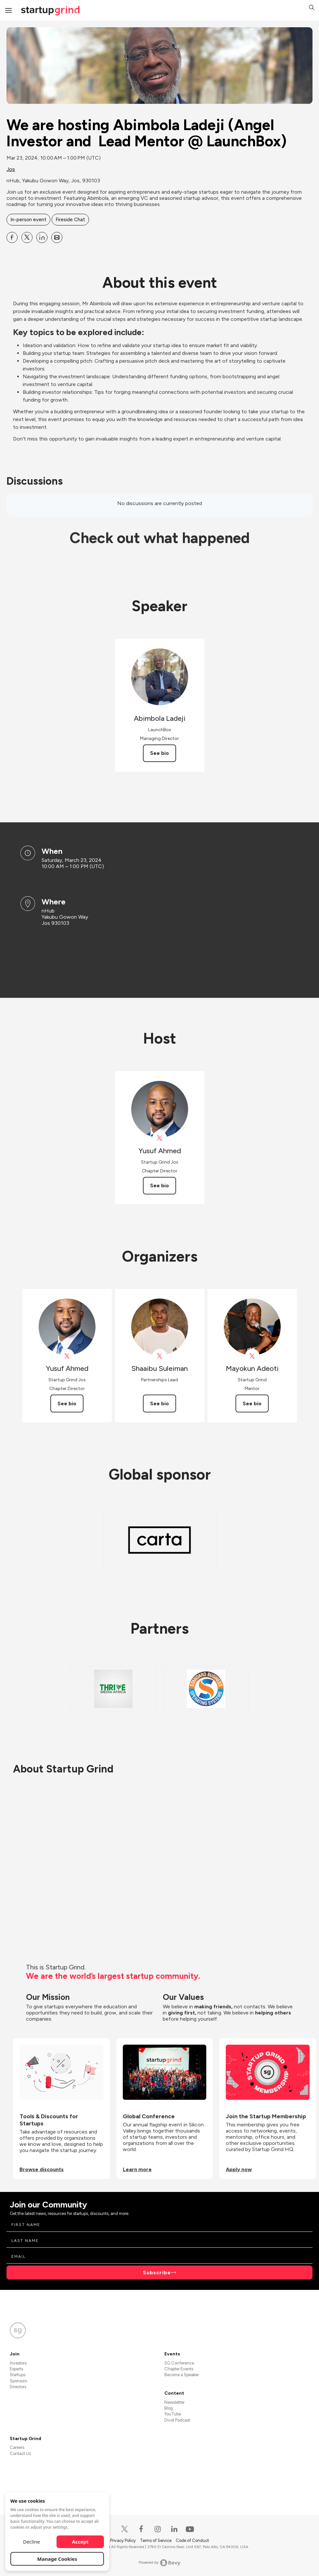 The height and width of the screenshot is (2576, 319). What do you see at coordinates (12, 237) in the screenshot?
I see `[Share We are hosting Abimbola Ladeji (Angel Investor and Lead Mentor @ LaunchBox) on Facebook]` at bounding box center [12, 237].